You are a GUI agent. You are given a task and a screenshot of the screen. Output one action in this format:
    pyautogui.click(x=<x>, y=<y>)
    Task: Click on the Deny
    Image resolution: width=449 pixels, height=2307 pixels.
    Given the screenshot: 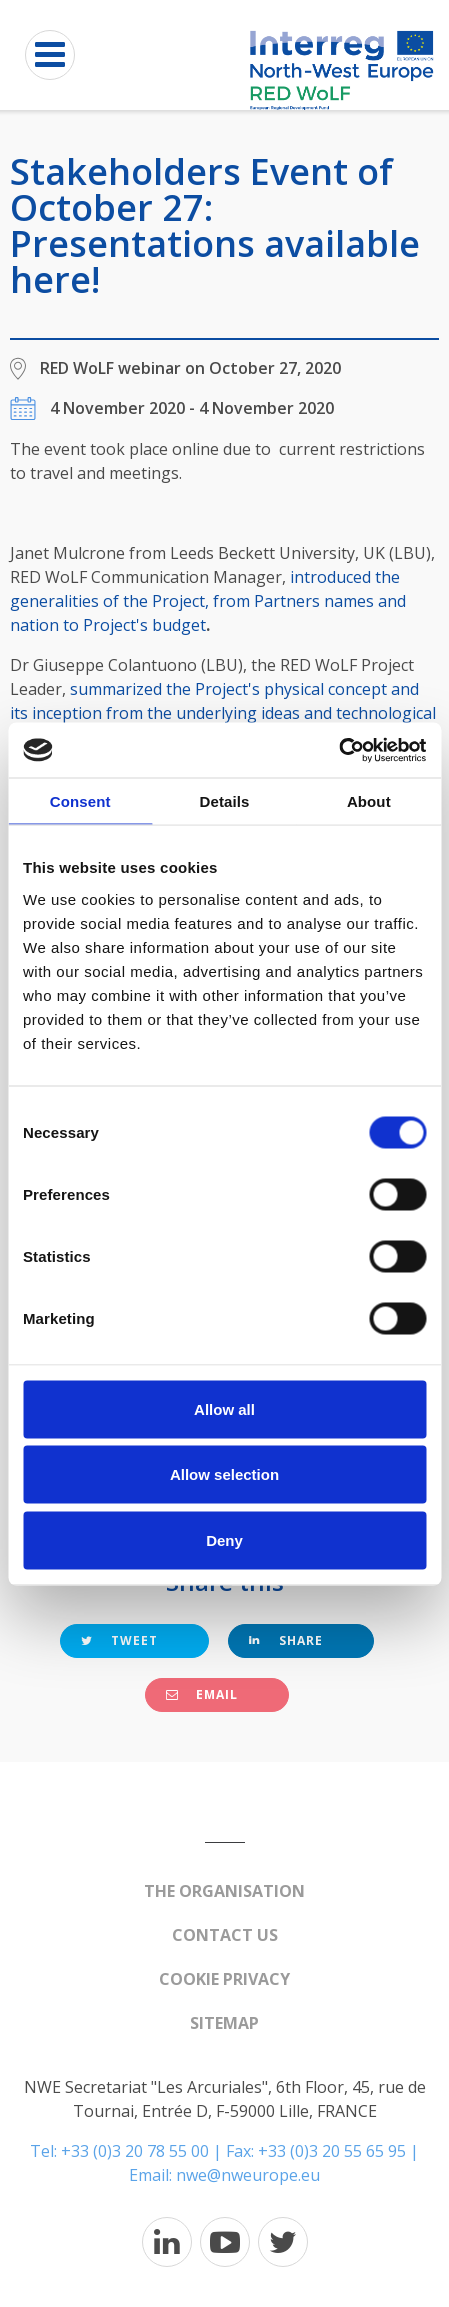 What is the action you would take?
    pyautogui.click(x=224, y=1539)
    